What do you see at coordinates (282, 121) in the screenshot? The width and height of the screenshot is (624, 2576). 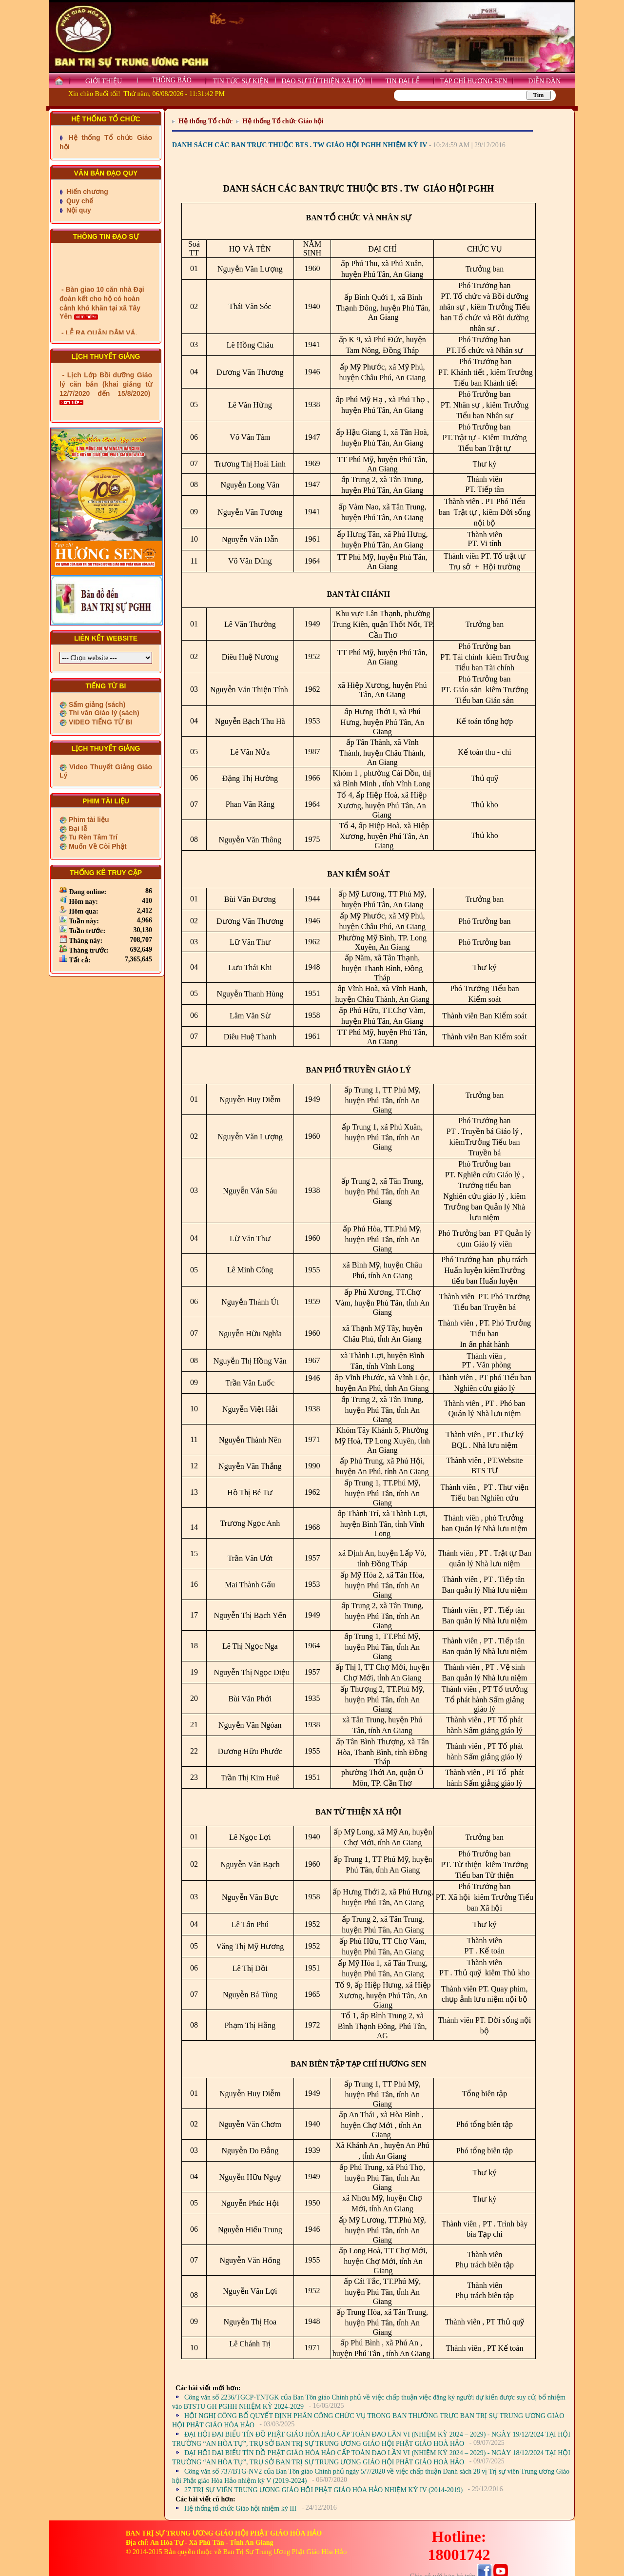 I see `Hệ thống Tổ chức Giáo hội` at bounding box center [282, 121].